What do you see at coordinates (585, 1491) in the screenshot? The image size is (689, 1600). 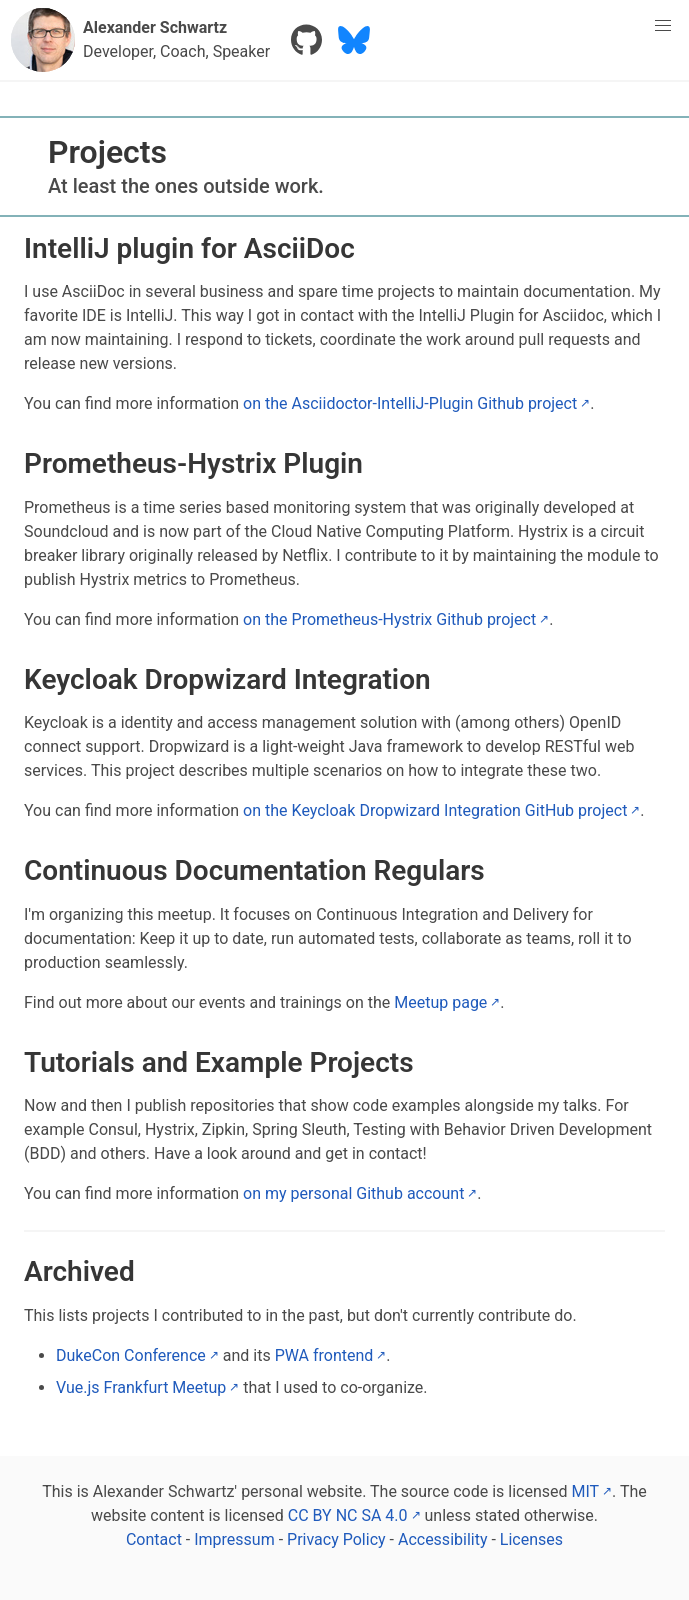 I see `MIT` at bounding box center [585, 1491].